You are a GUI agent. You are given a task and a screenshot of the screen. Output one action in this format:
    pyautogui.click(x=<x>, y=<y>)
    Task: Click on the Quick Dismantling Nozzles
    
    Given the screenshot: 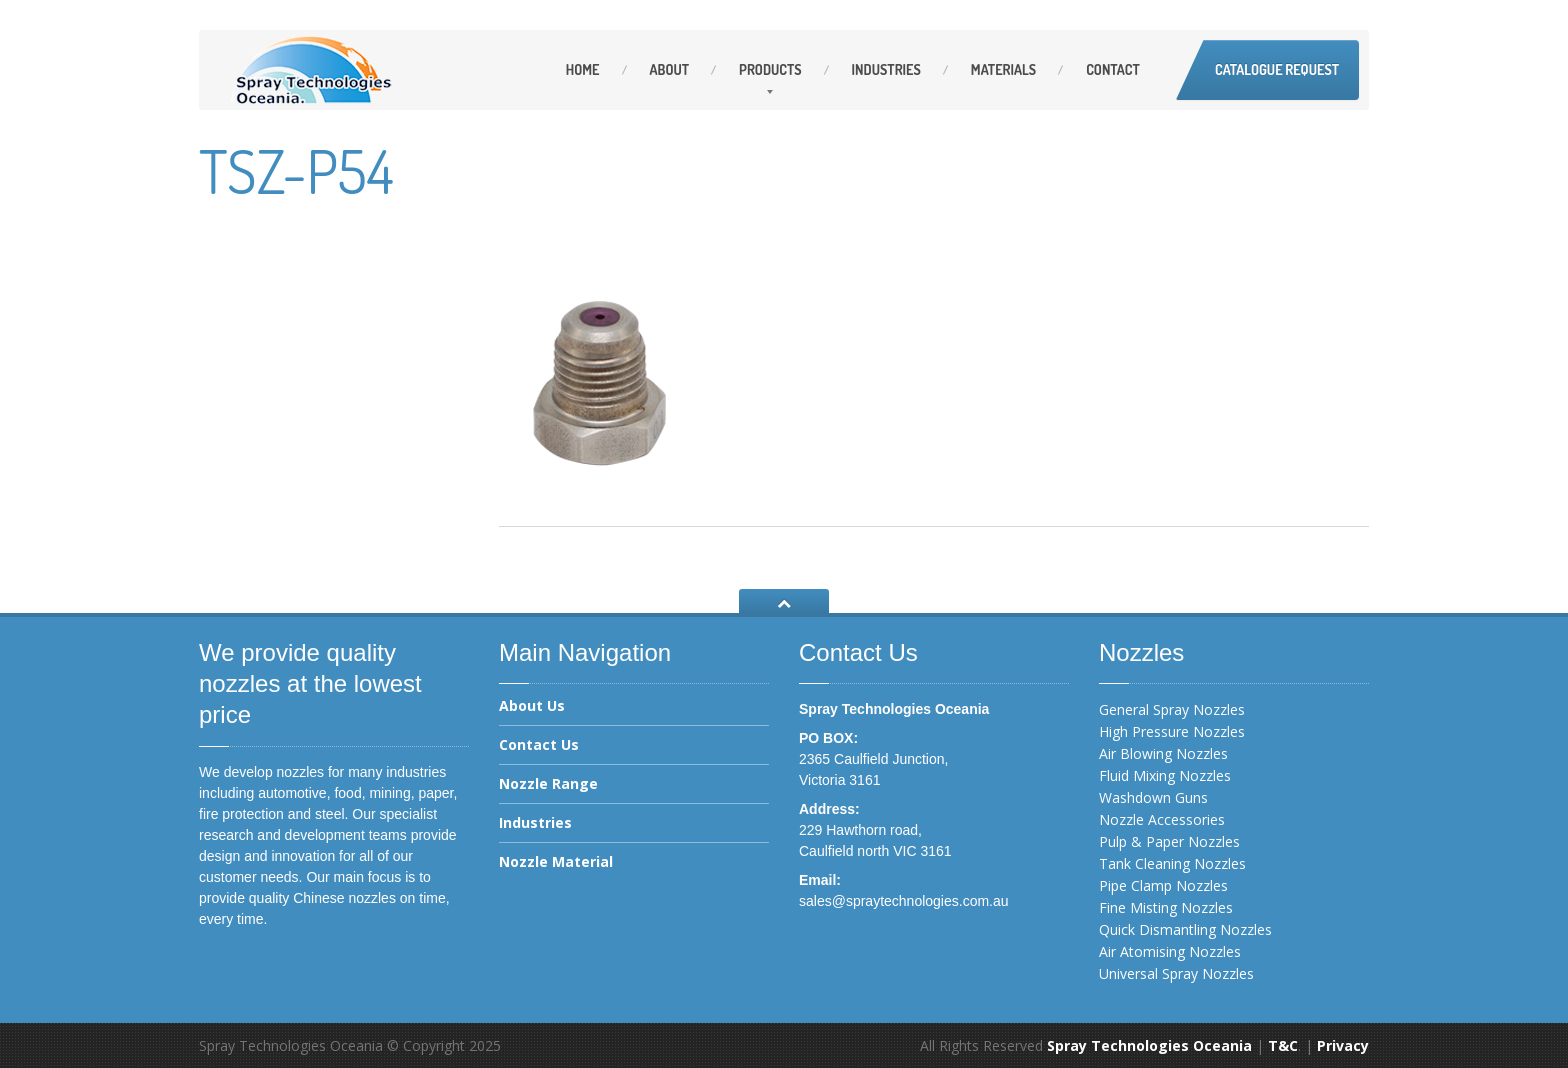 What is the action you would take?
    pyautogui.click(x=1185, y=929)
    